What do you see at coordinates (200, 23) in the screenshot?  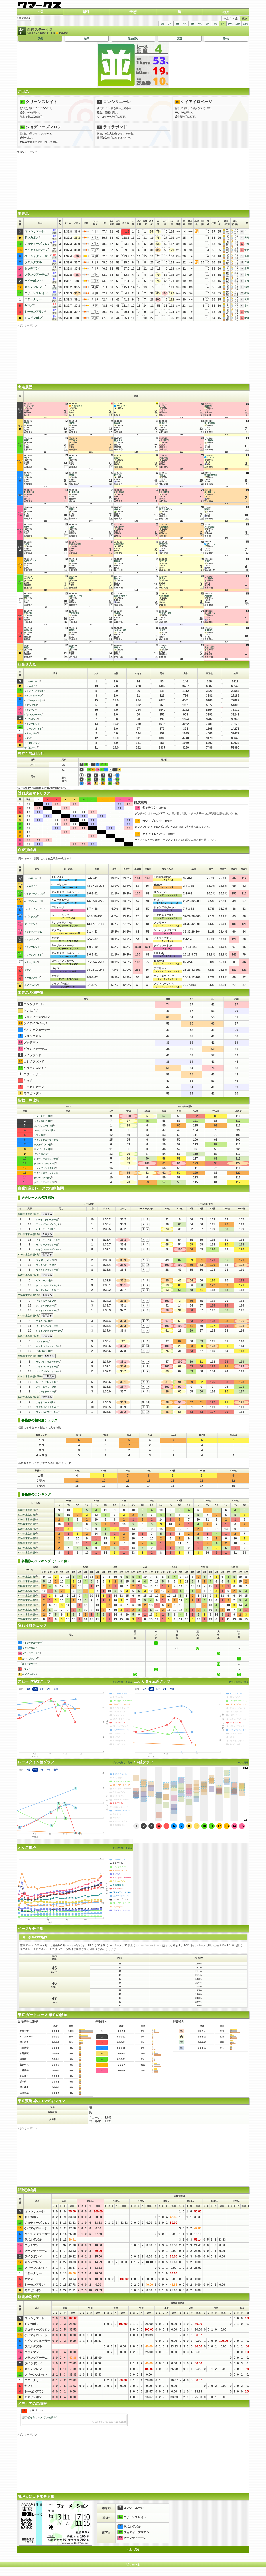 I see `6R` at bounding box center [200, 23].